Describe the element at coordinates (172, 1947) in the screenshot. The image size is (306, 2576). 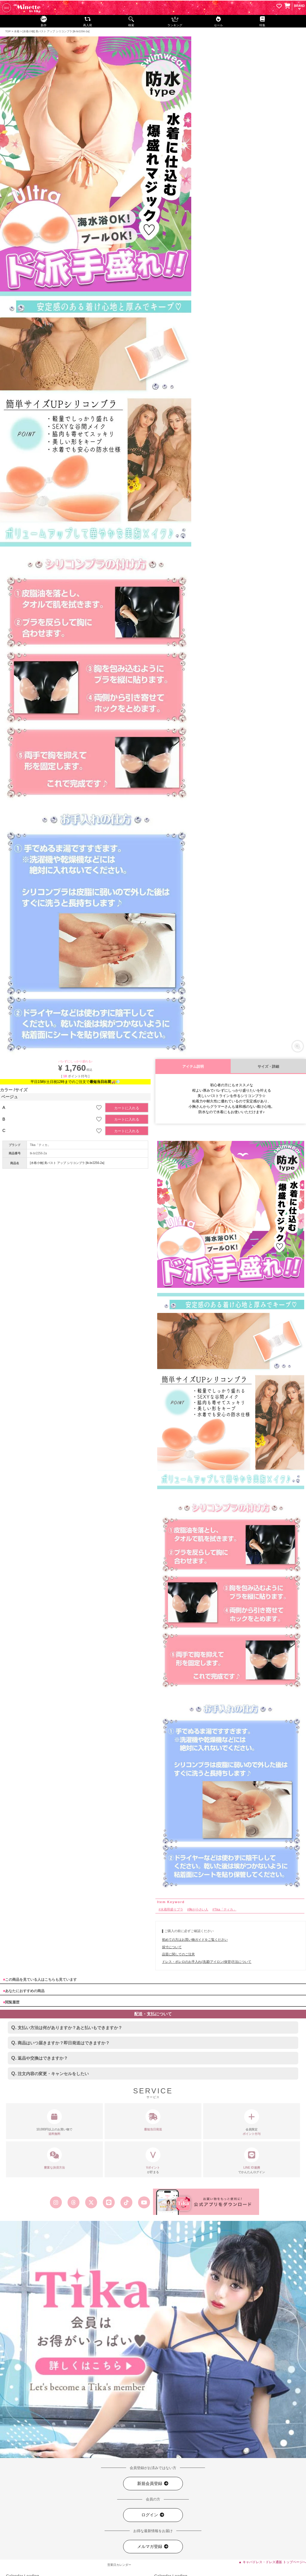
I see `採寸について` at that location.